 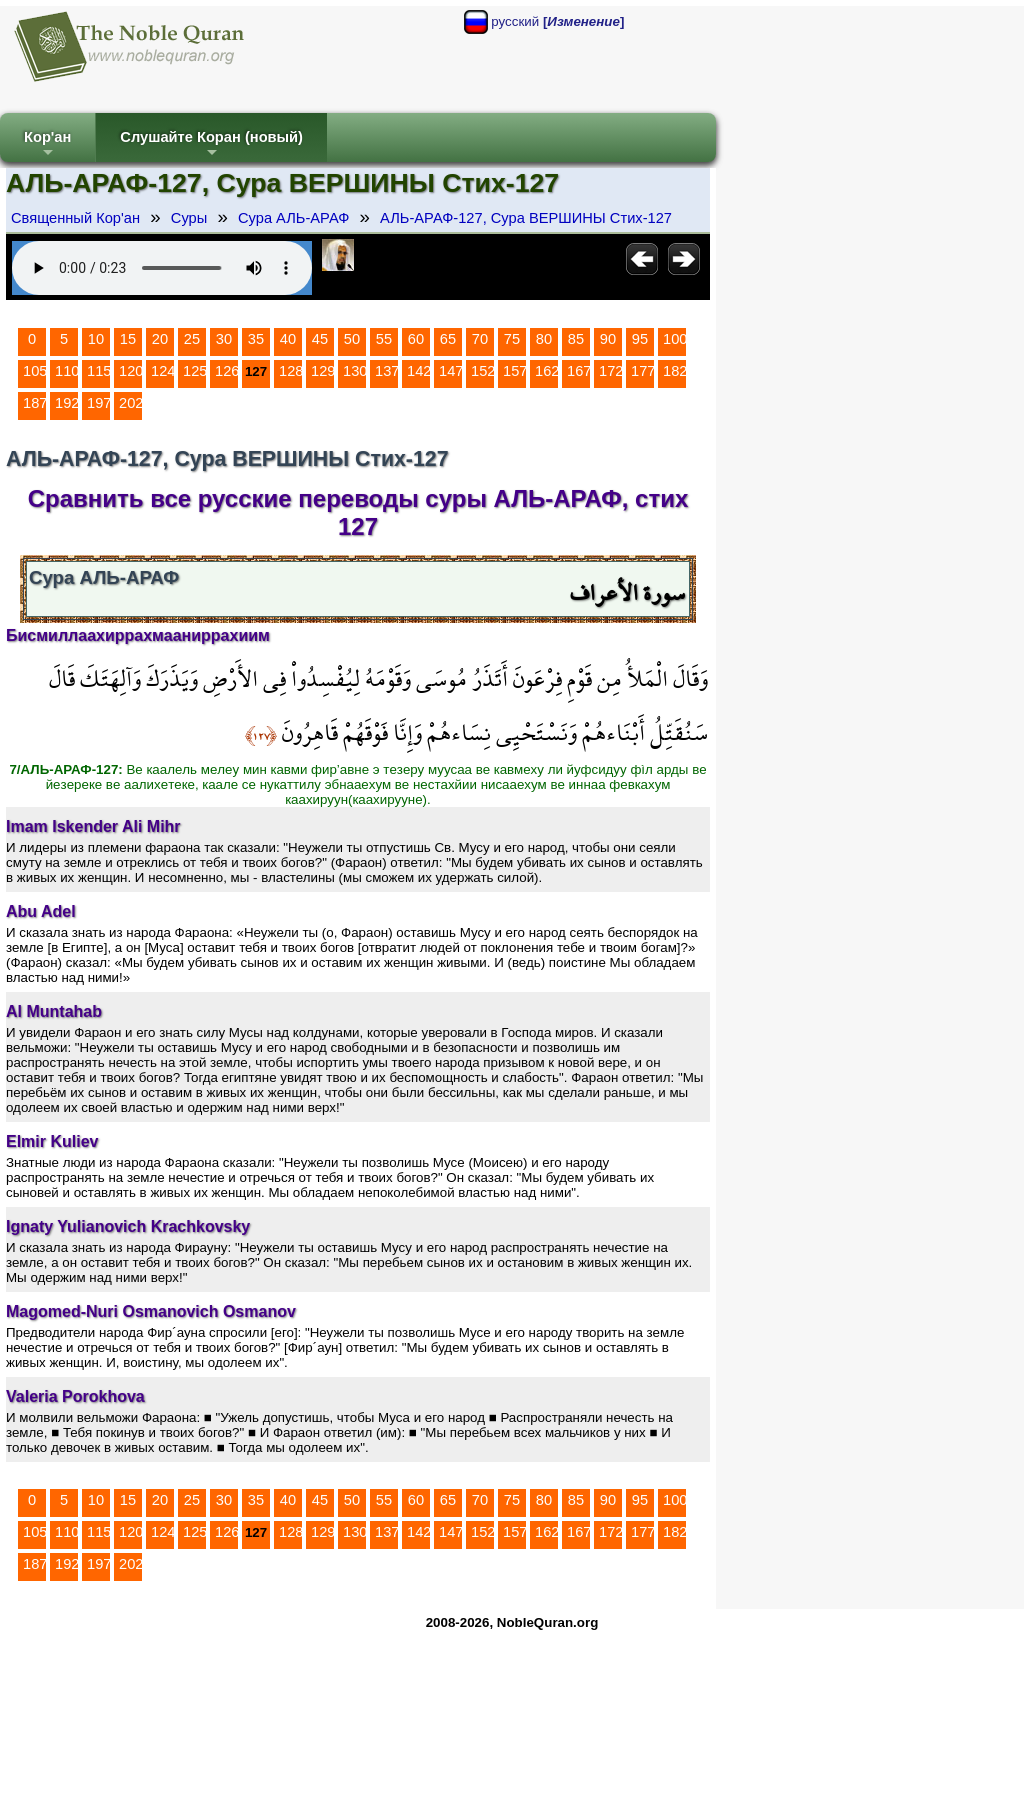 I want to click on 128, so click(x=291, y=371).